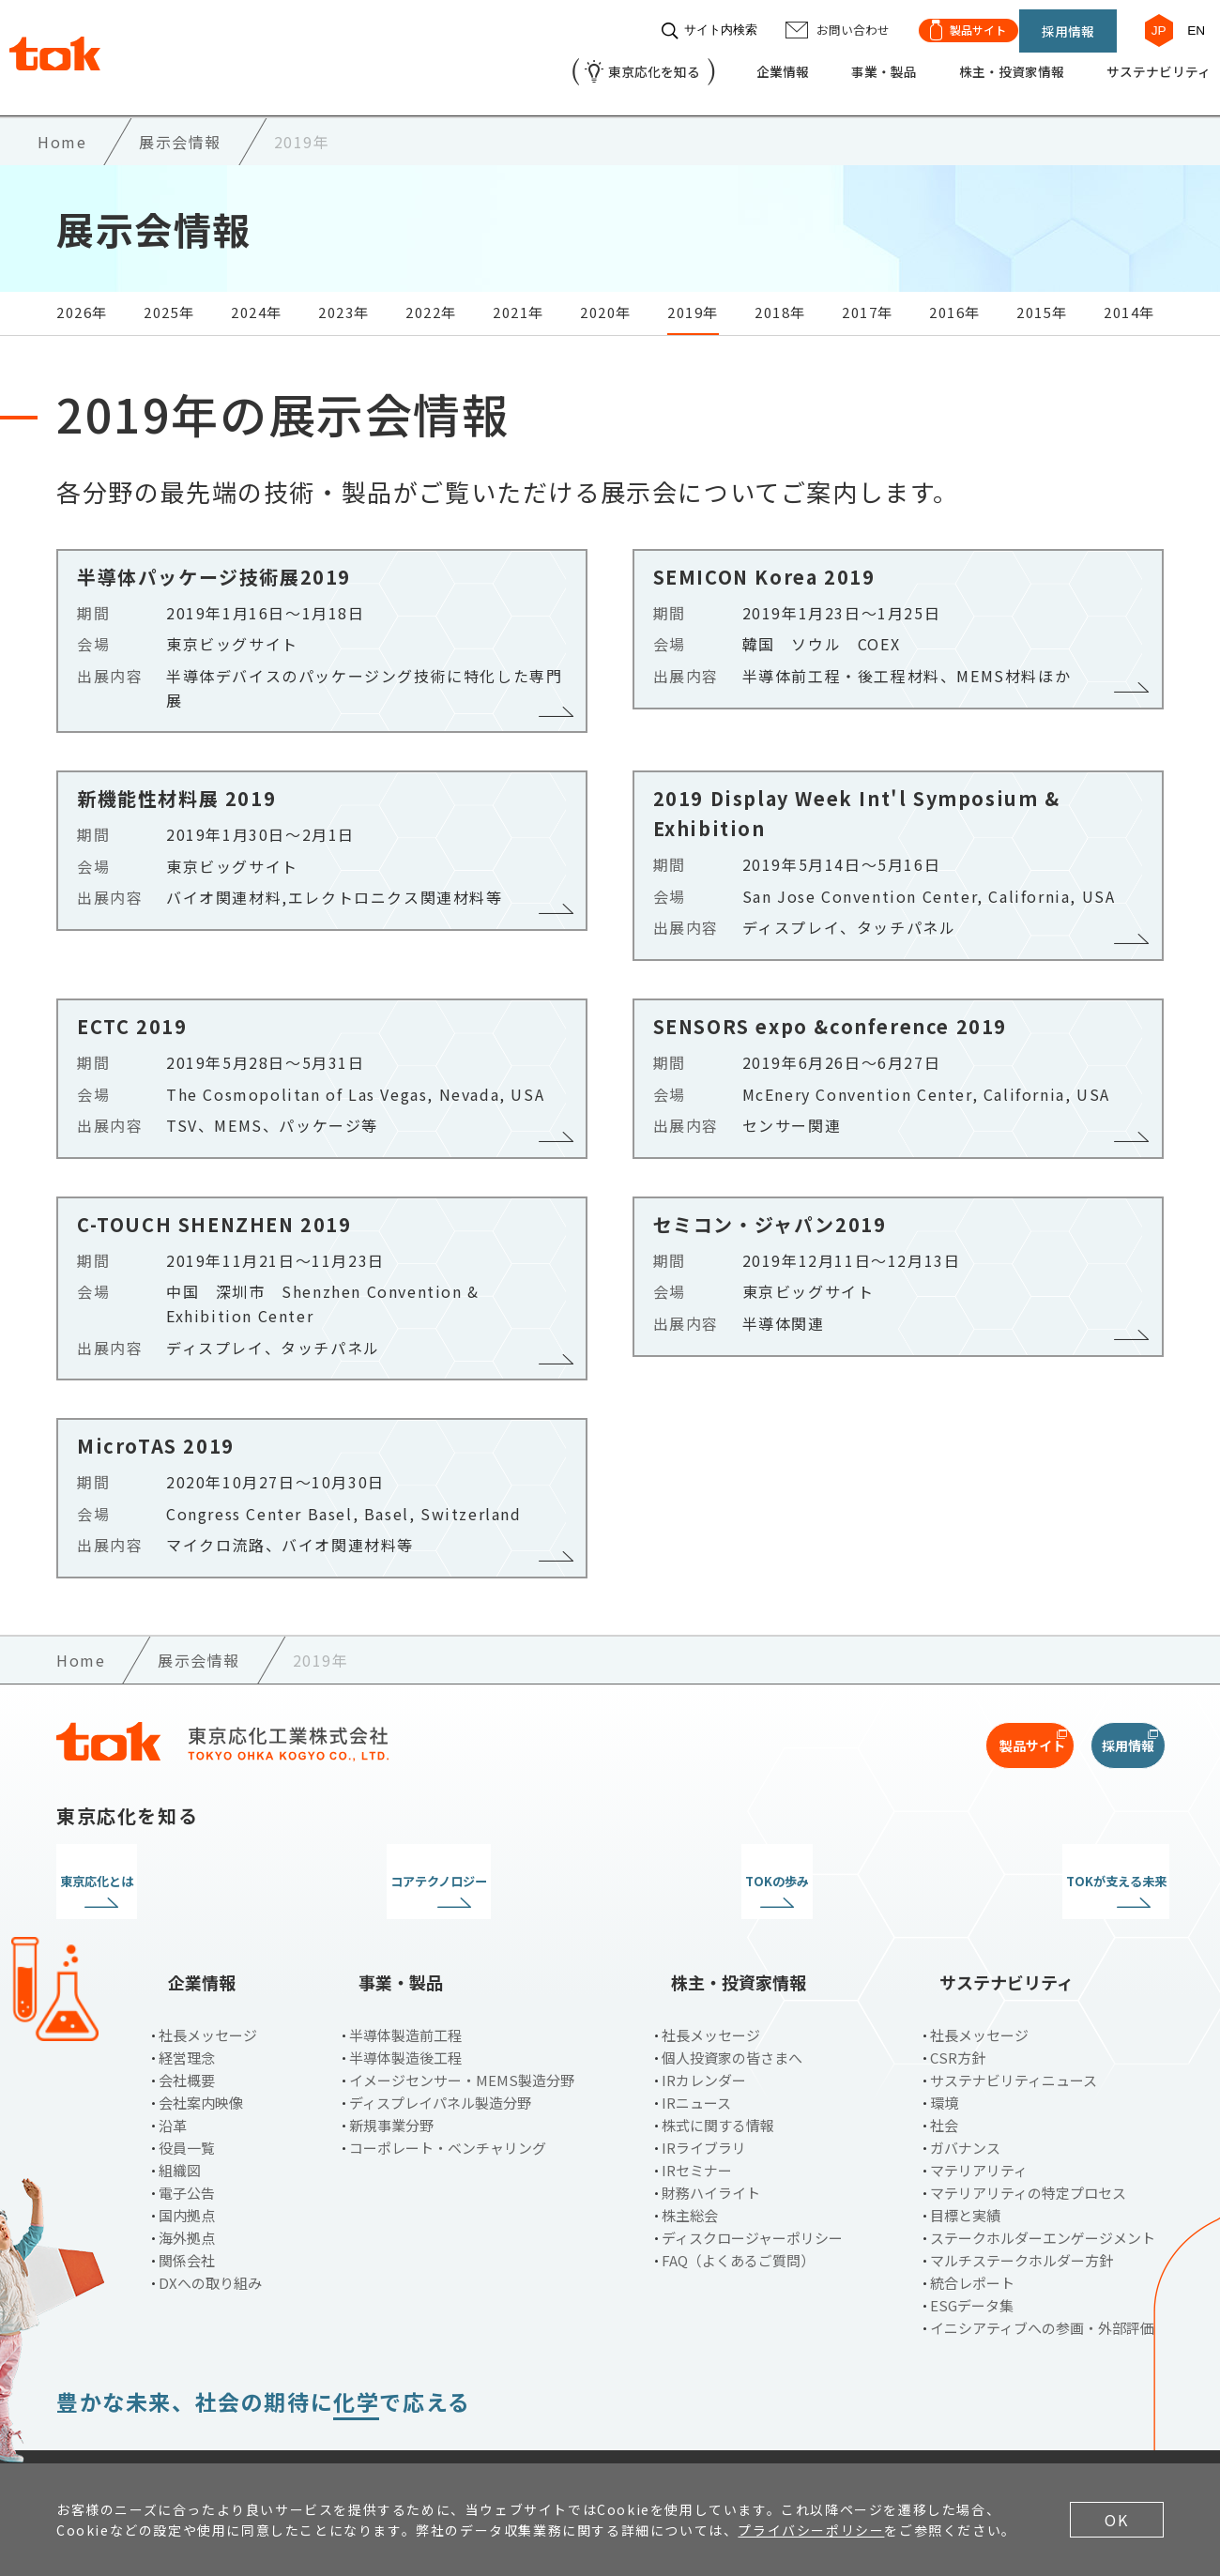 This screenshot has width=1220, height=2576. Describe the element at coordinates (738, 2210) in the screenshot. I see `FAQ（よくあるご質問）` at that location.